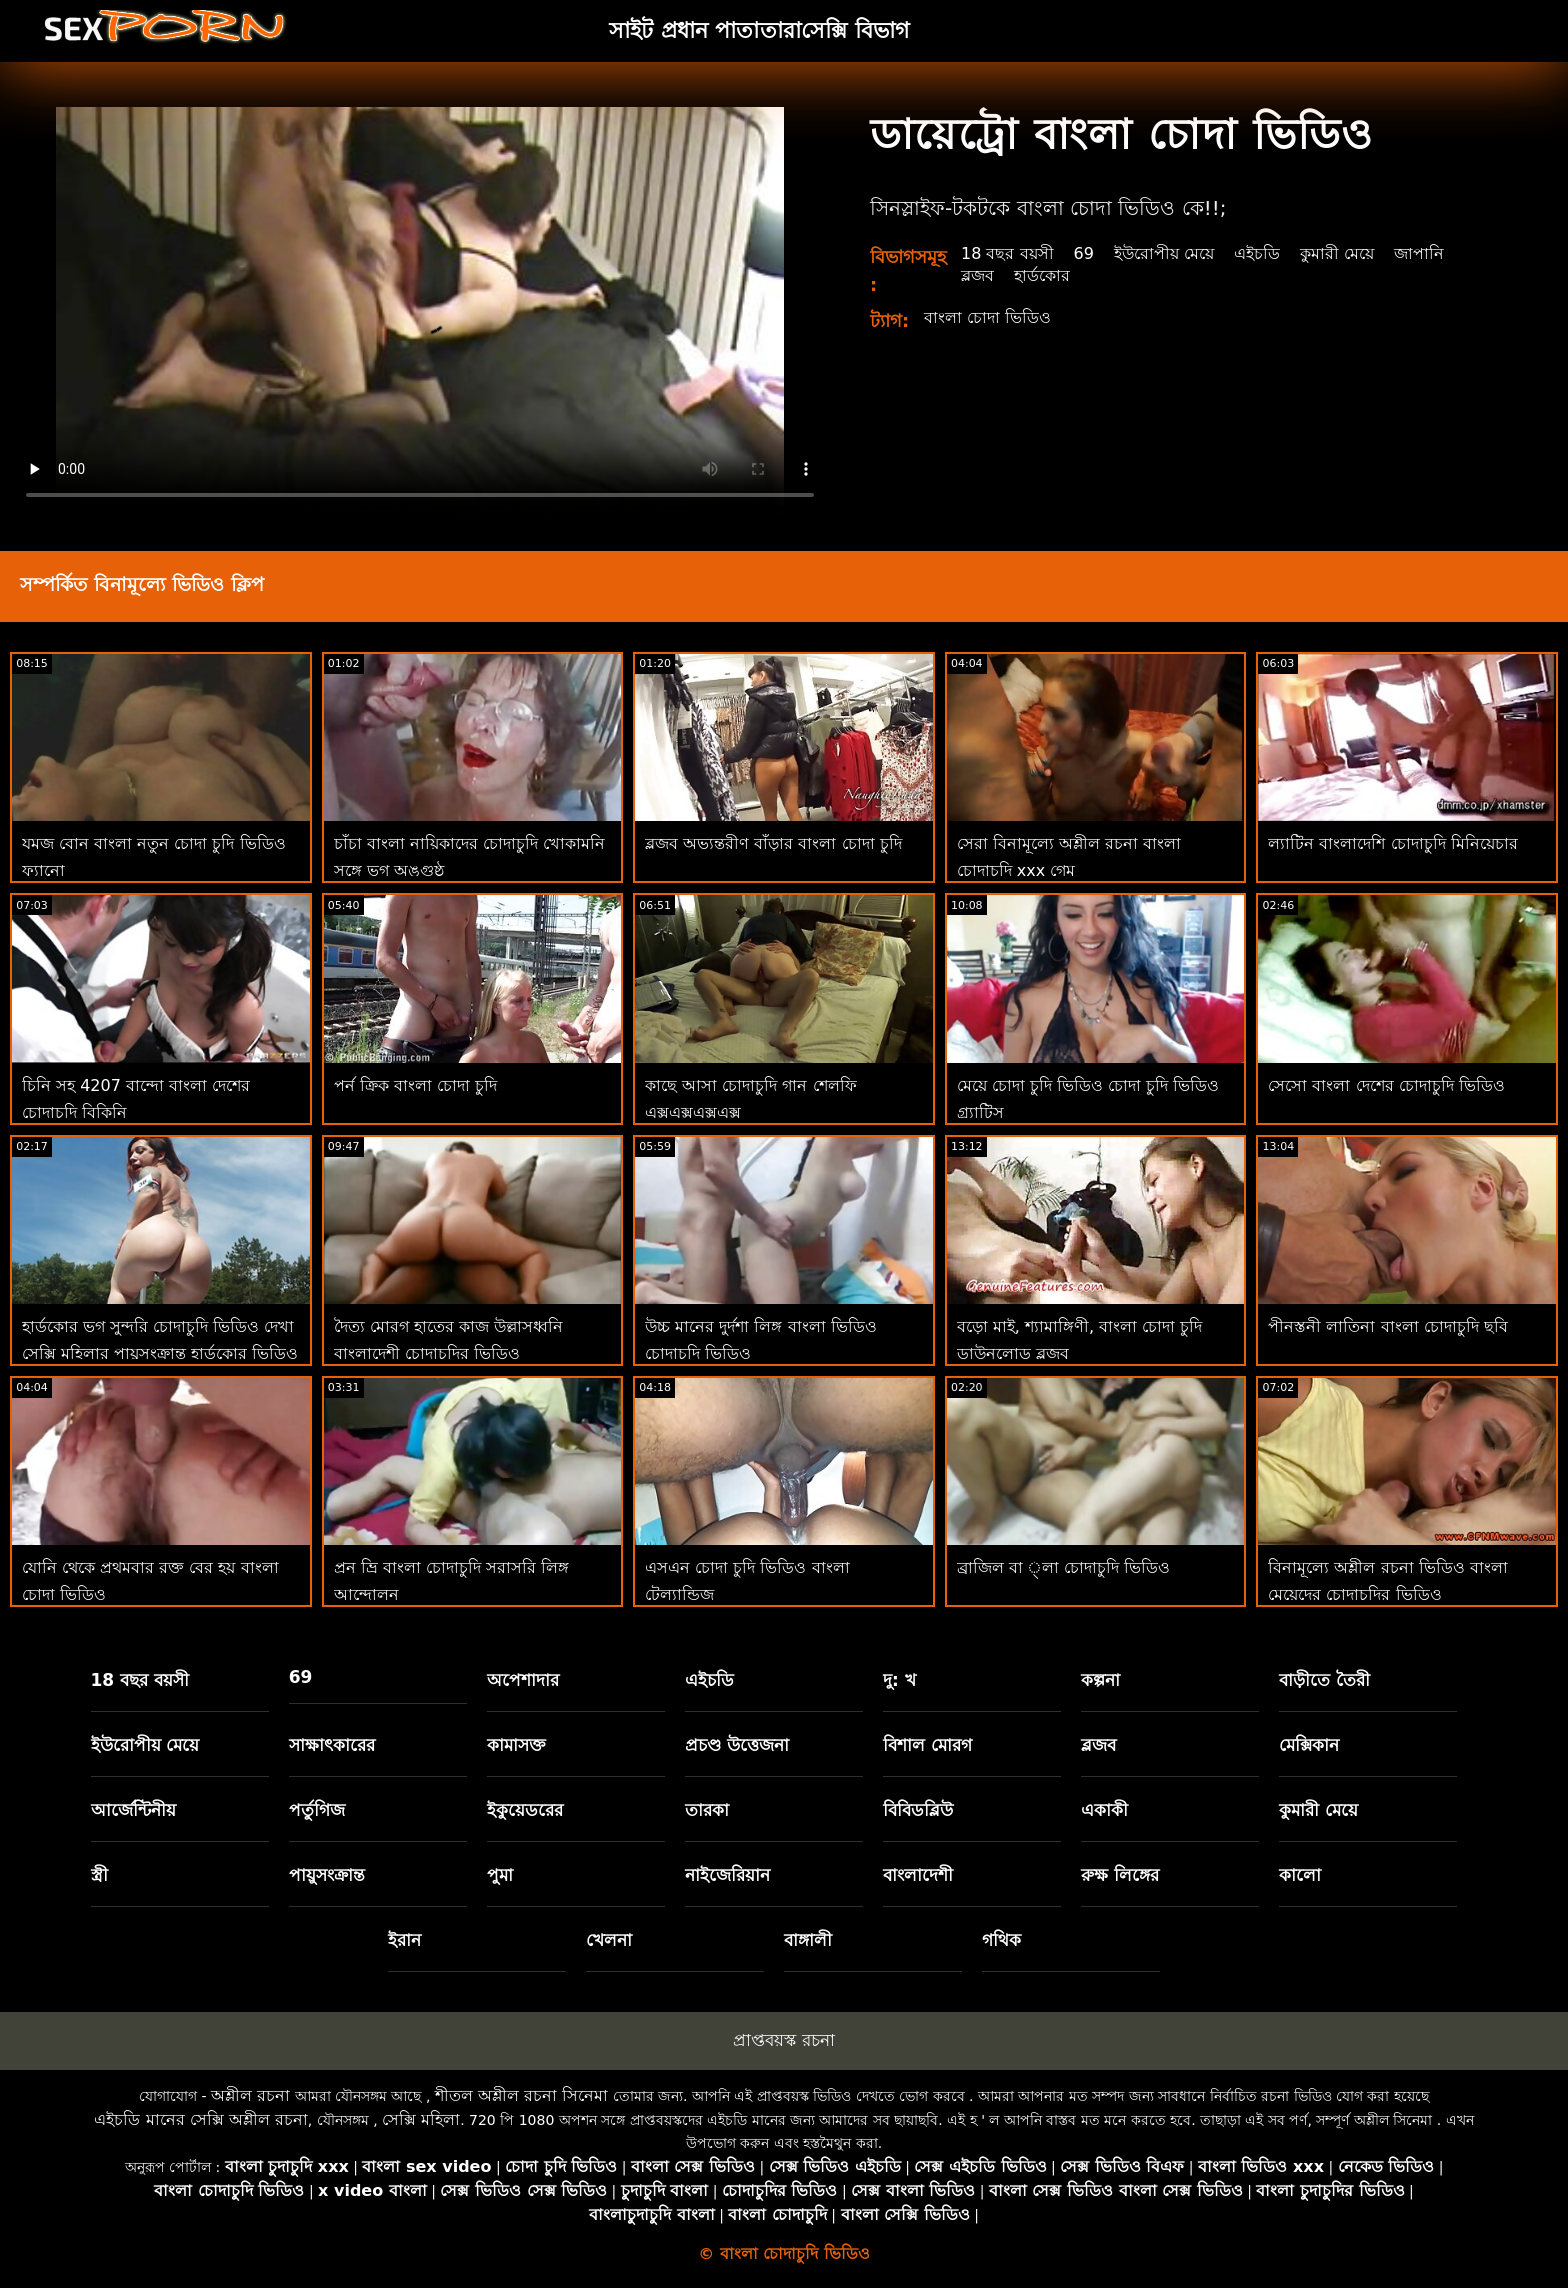 The width and height of the screenshot is (1568, 2288). What do you see at coordinates (1392, 843) in the screenshot?
I see `ল্যাটিন বাংলাদেশি চোদাচুদি মিনিয়েচার` at bounding box center [1392, 843].